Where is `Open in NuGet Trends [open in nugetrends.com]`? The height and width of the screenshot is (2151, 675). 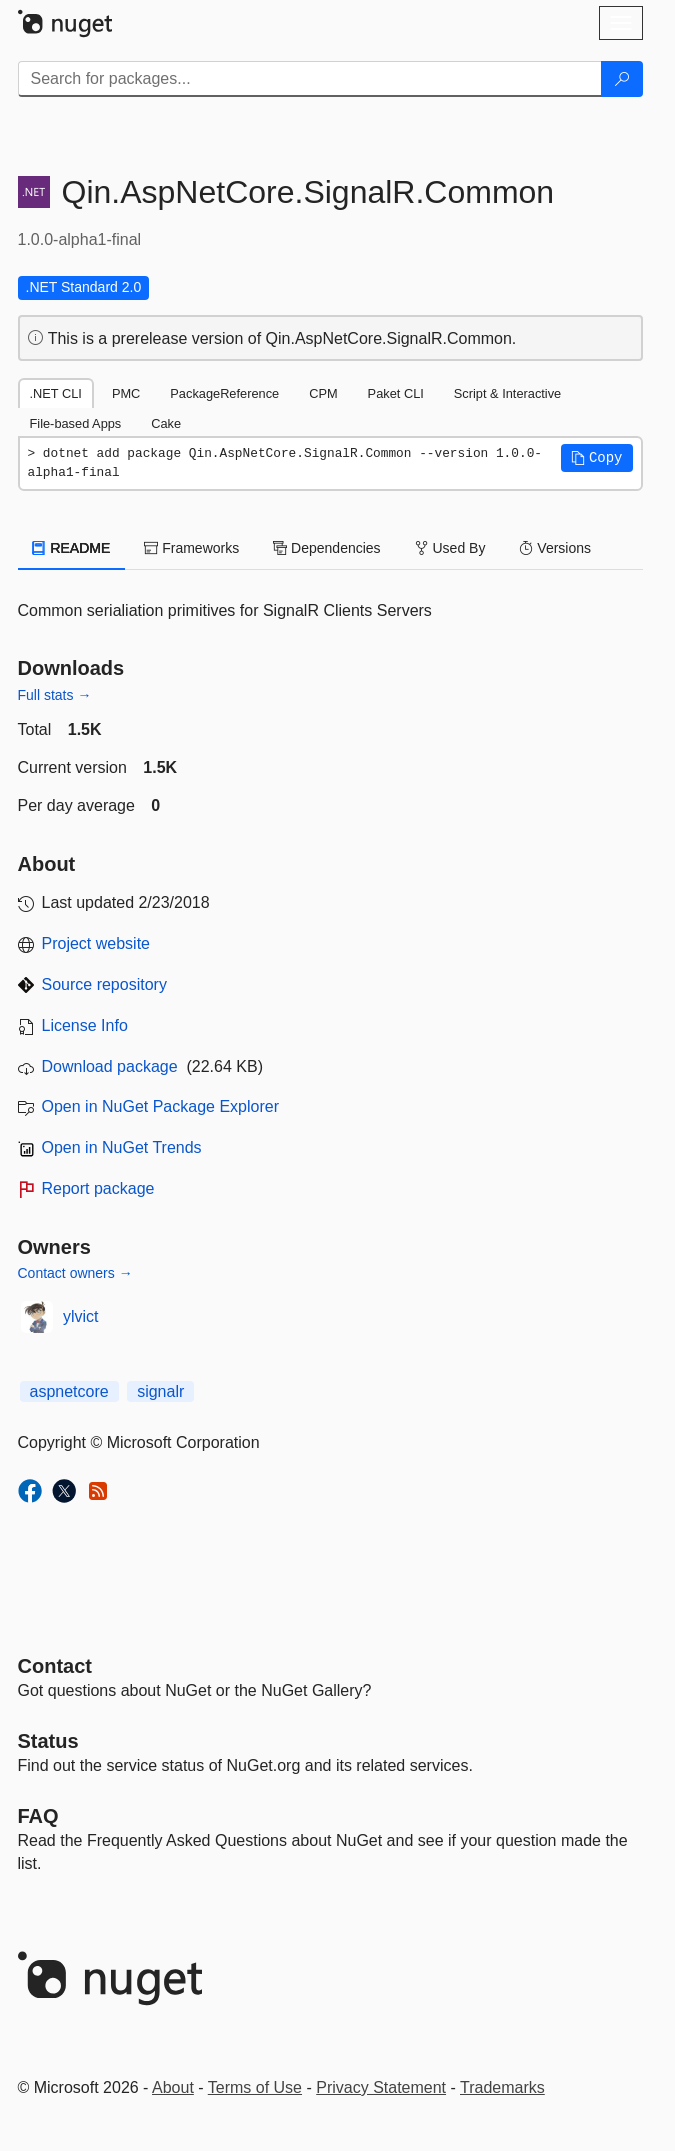
Open in NuGet Trends [open in nugetrends.com] is located at coordinates (122, 1147).